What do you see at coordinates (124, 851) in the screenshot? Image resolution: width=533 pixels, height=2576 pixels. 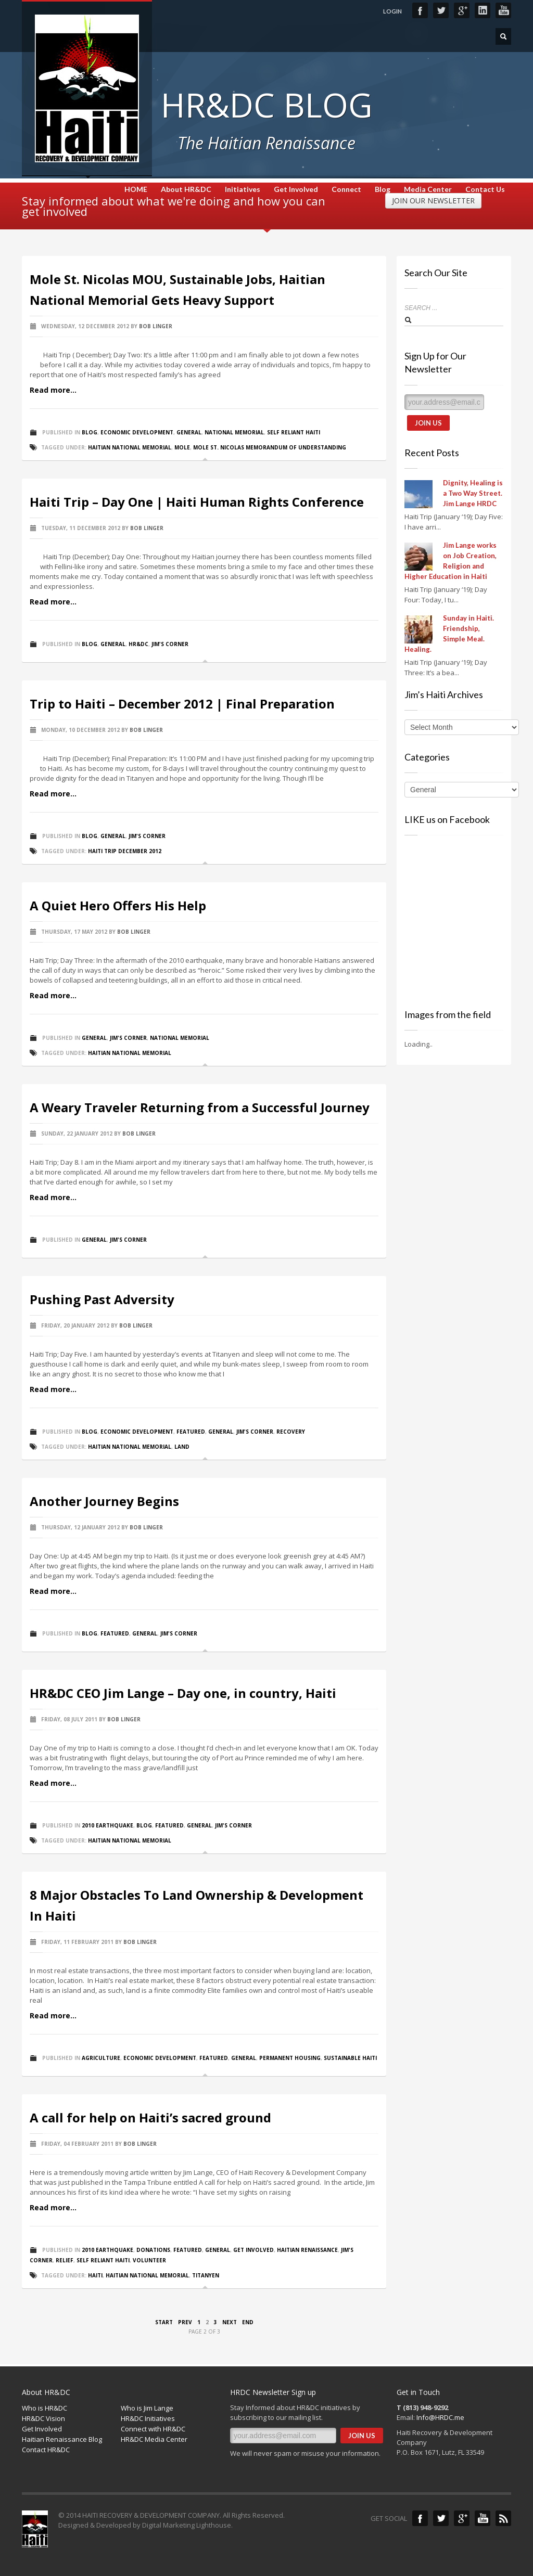 I see `Haiti Trip December 2012` at bounding box center [124, 851].